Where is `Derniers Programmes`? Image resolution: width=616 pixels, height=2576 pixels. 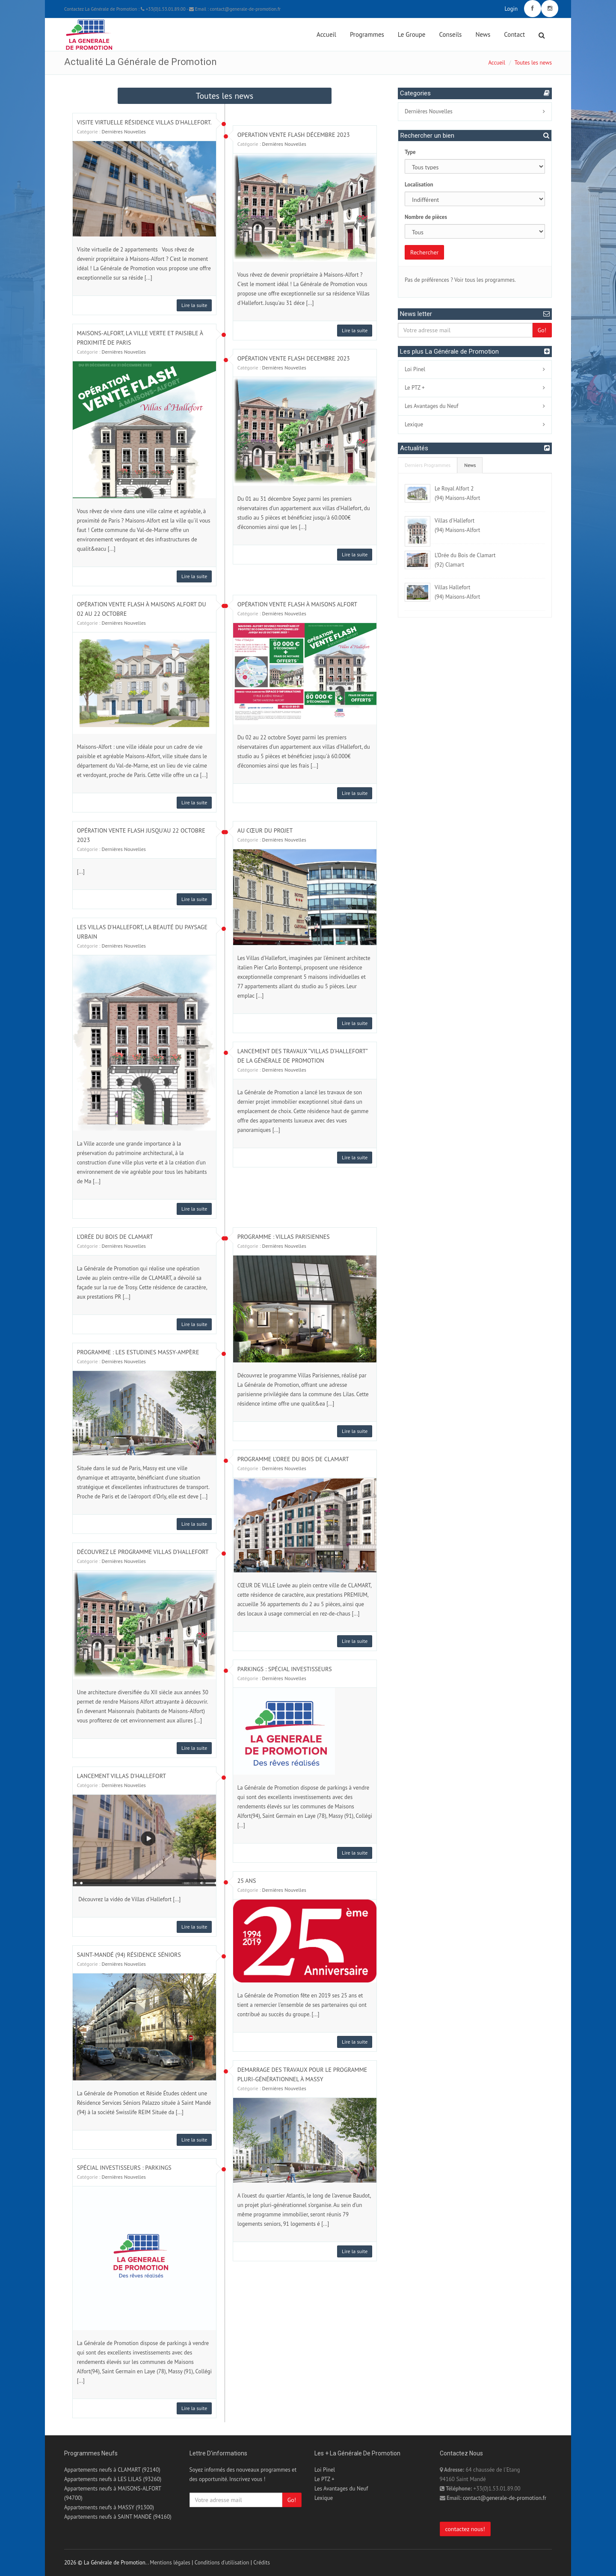
Derniers Programmes is located at coordinates (427, 465).